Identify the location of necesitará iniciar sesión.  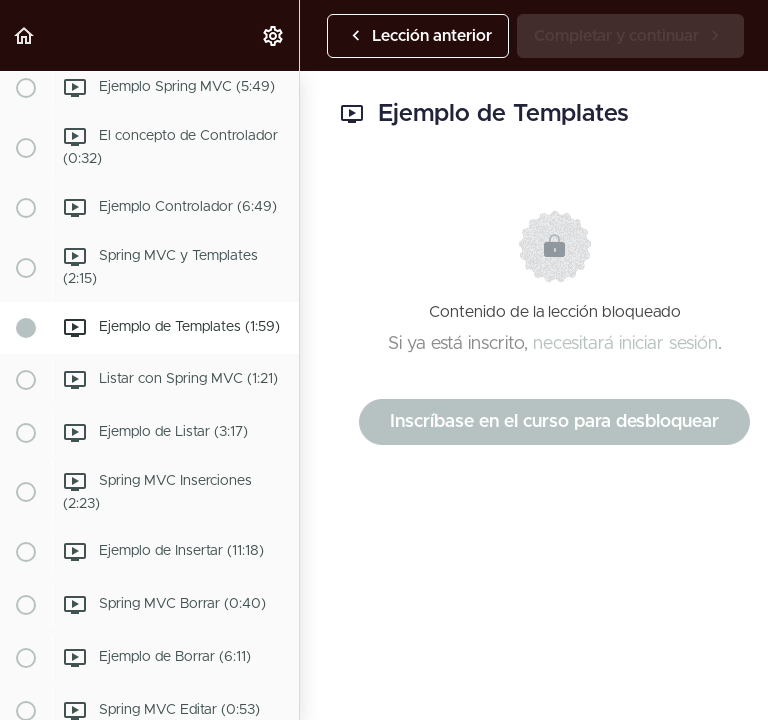
(625, 344).